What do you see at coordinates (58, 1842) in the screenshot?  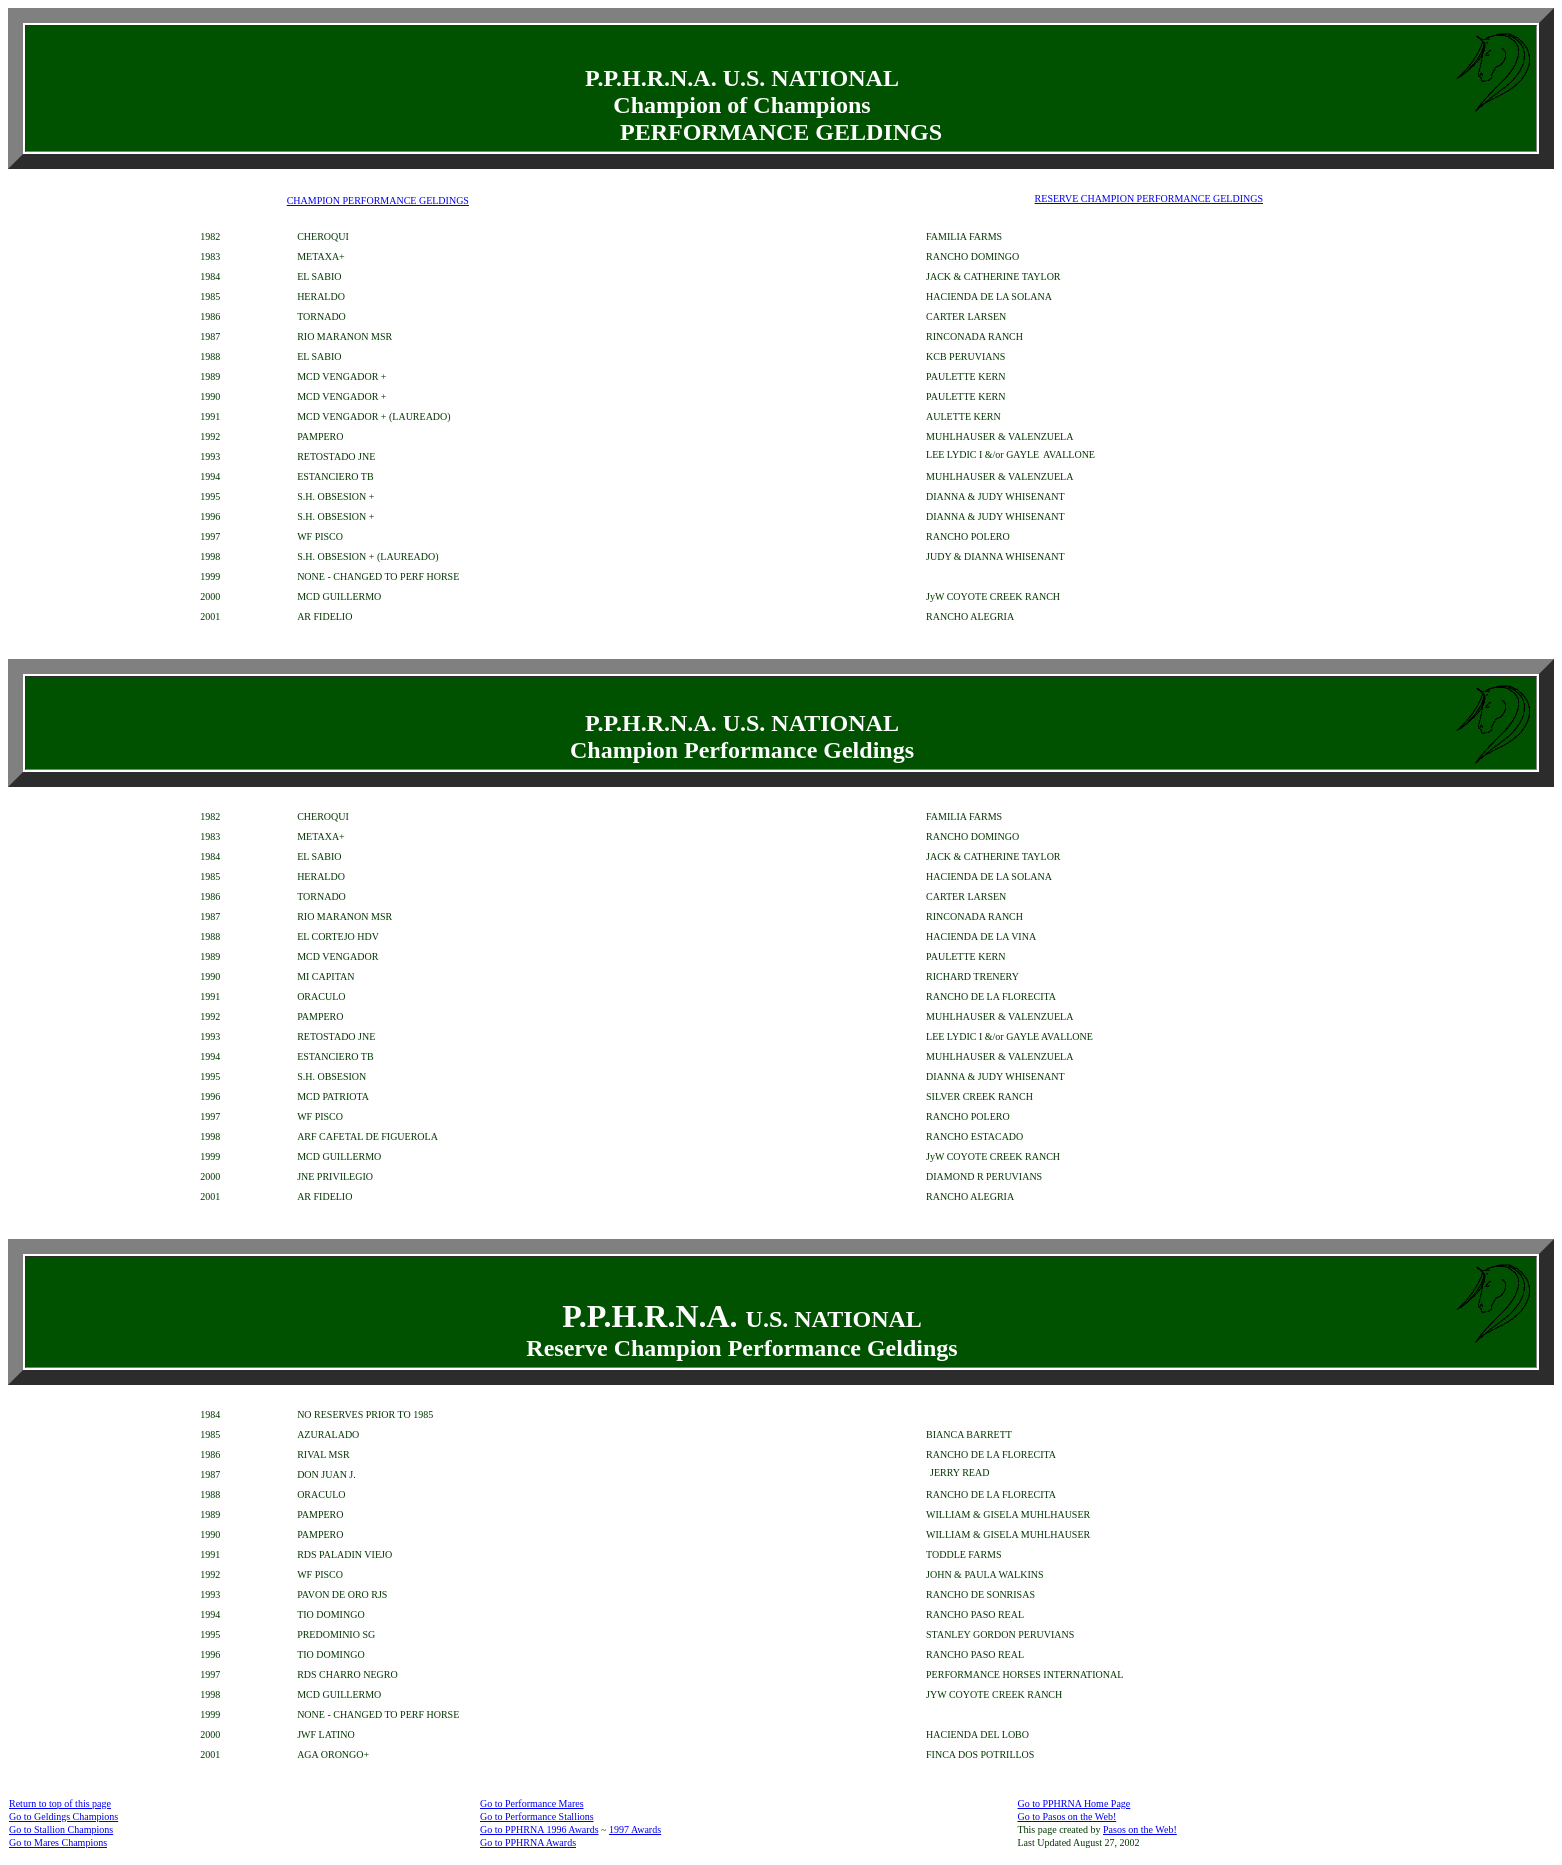 I see `Go to Mares Champions` at bounding box center [58, 1842].